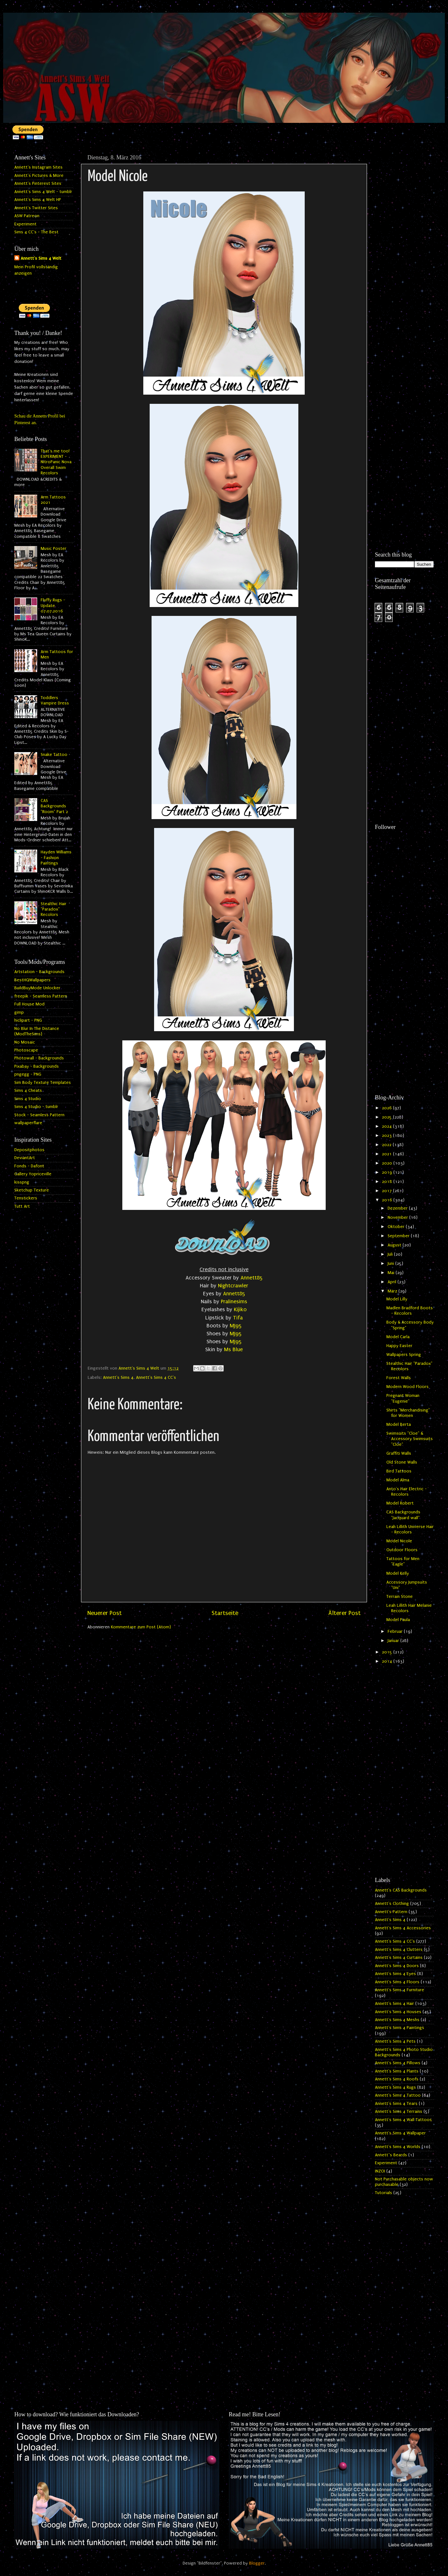  Describe the element at coordinates (28, 1122) in the screenshot. I see `wallpaperflare` at that location.